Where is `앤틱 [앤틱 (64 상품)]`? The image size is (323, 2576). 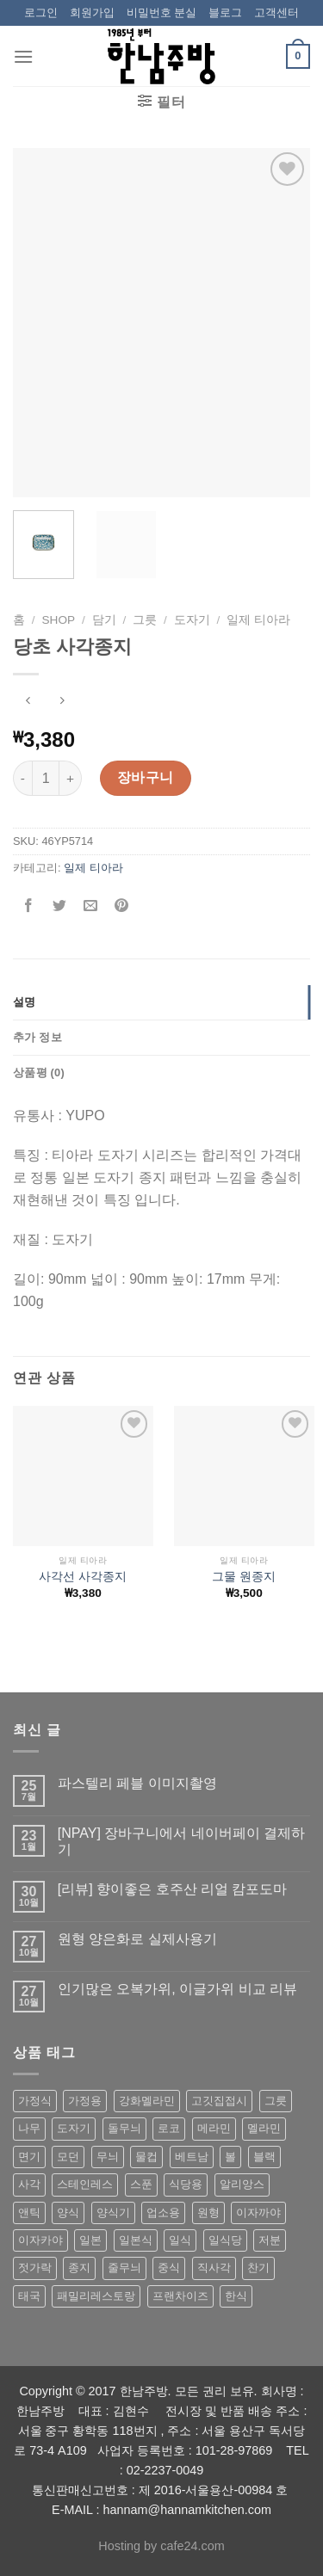
앤틱 [앤틱 (64 상품)] is located at coordinates (29, 2212).